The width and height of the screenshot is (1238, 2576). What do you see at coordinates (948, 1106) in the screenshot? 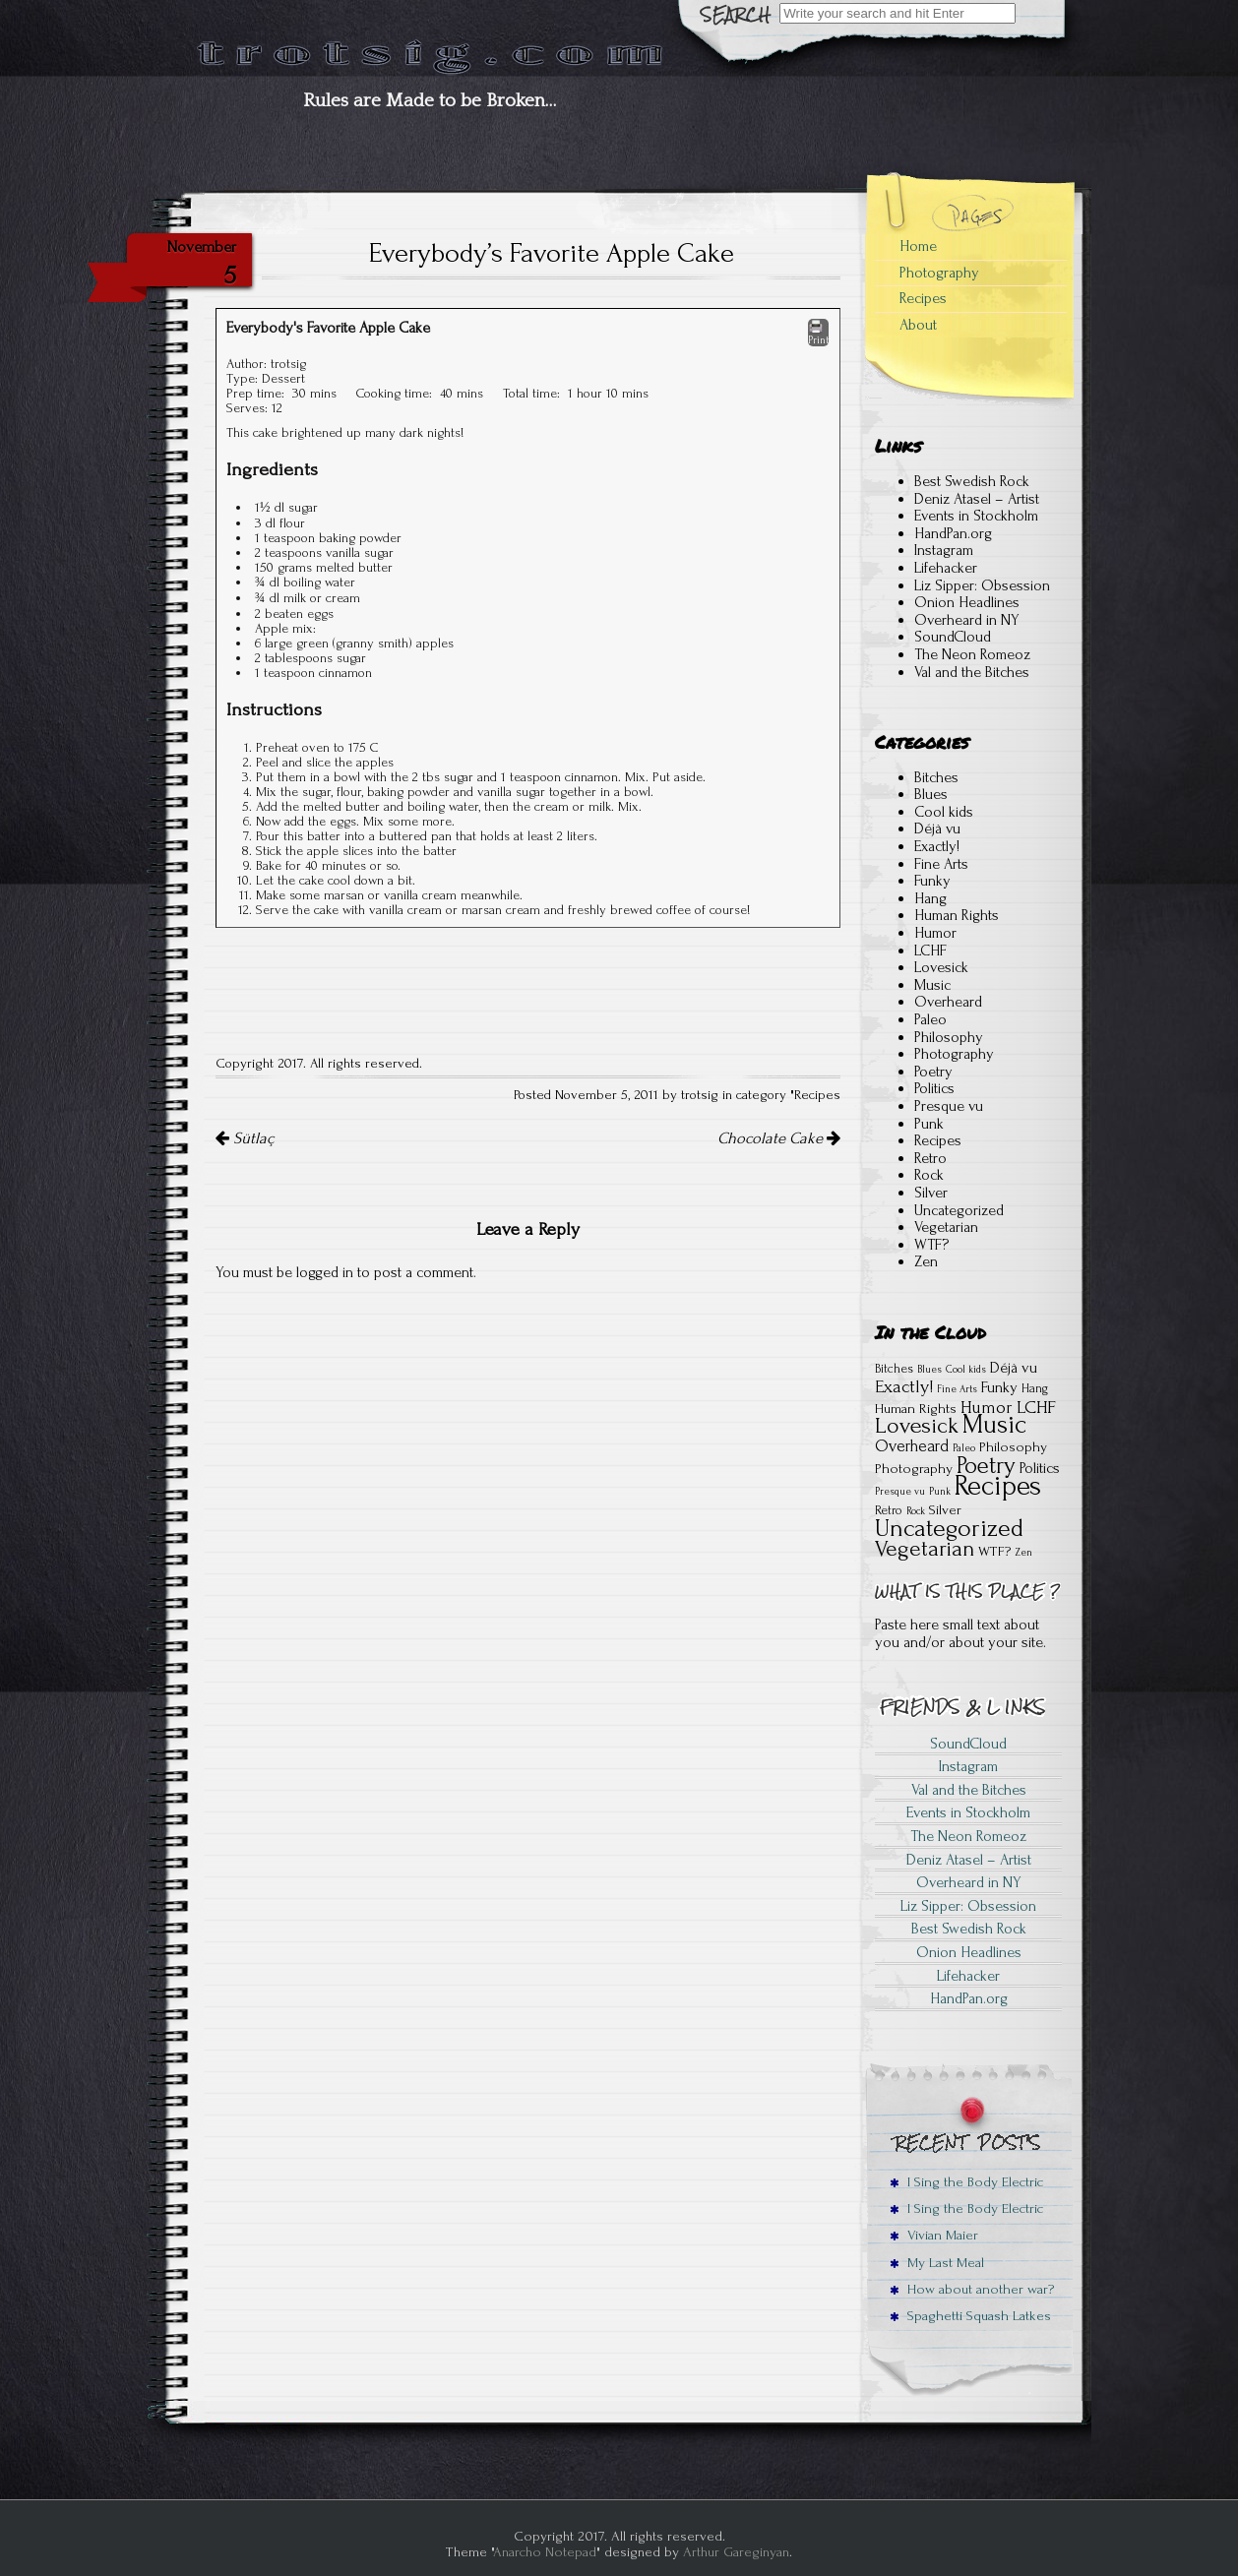
I see `Presque vu` at bounding box center [948, 1106].